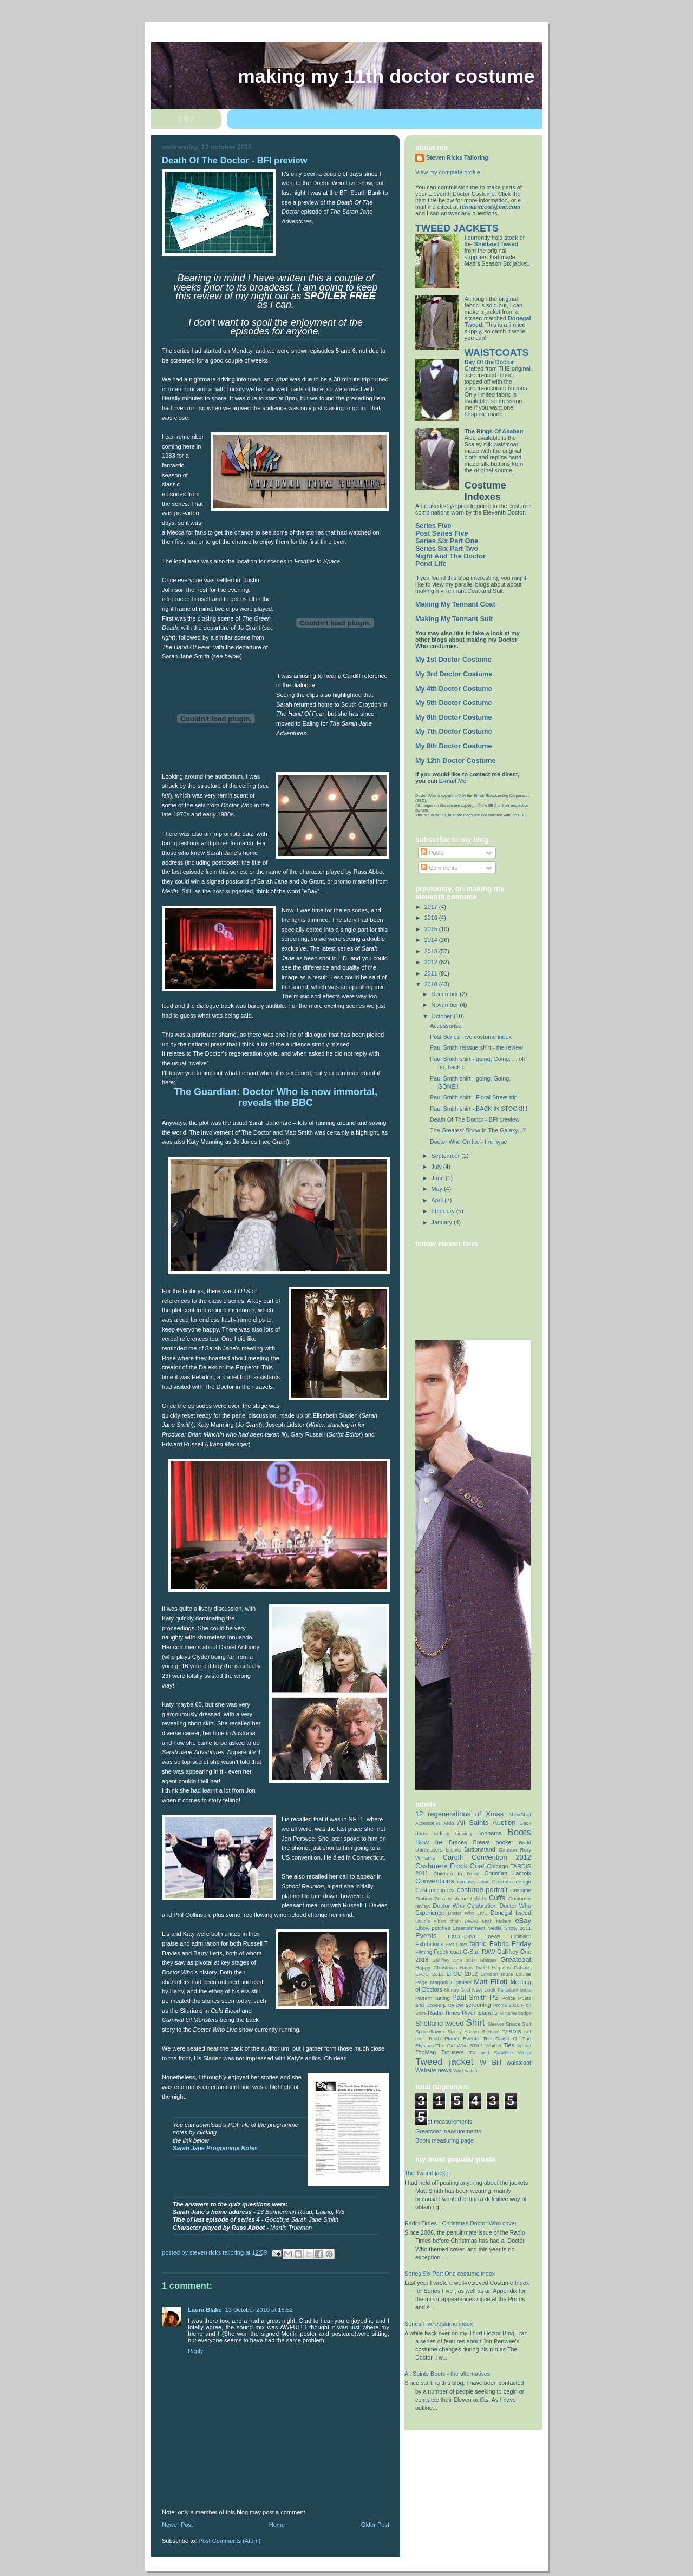 The image size is (693, 2576). What do you see at coordinates (503, 1823) in the screenshot?
I see `Auction` at bounding box center [503, 1823].